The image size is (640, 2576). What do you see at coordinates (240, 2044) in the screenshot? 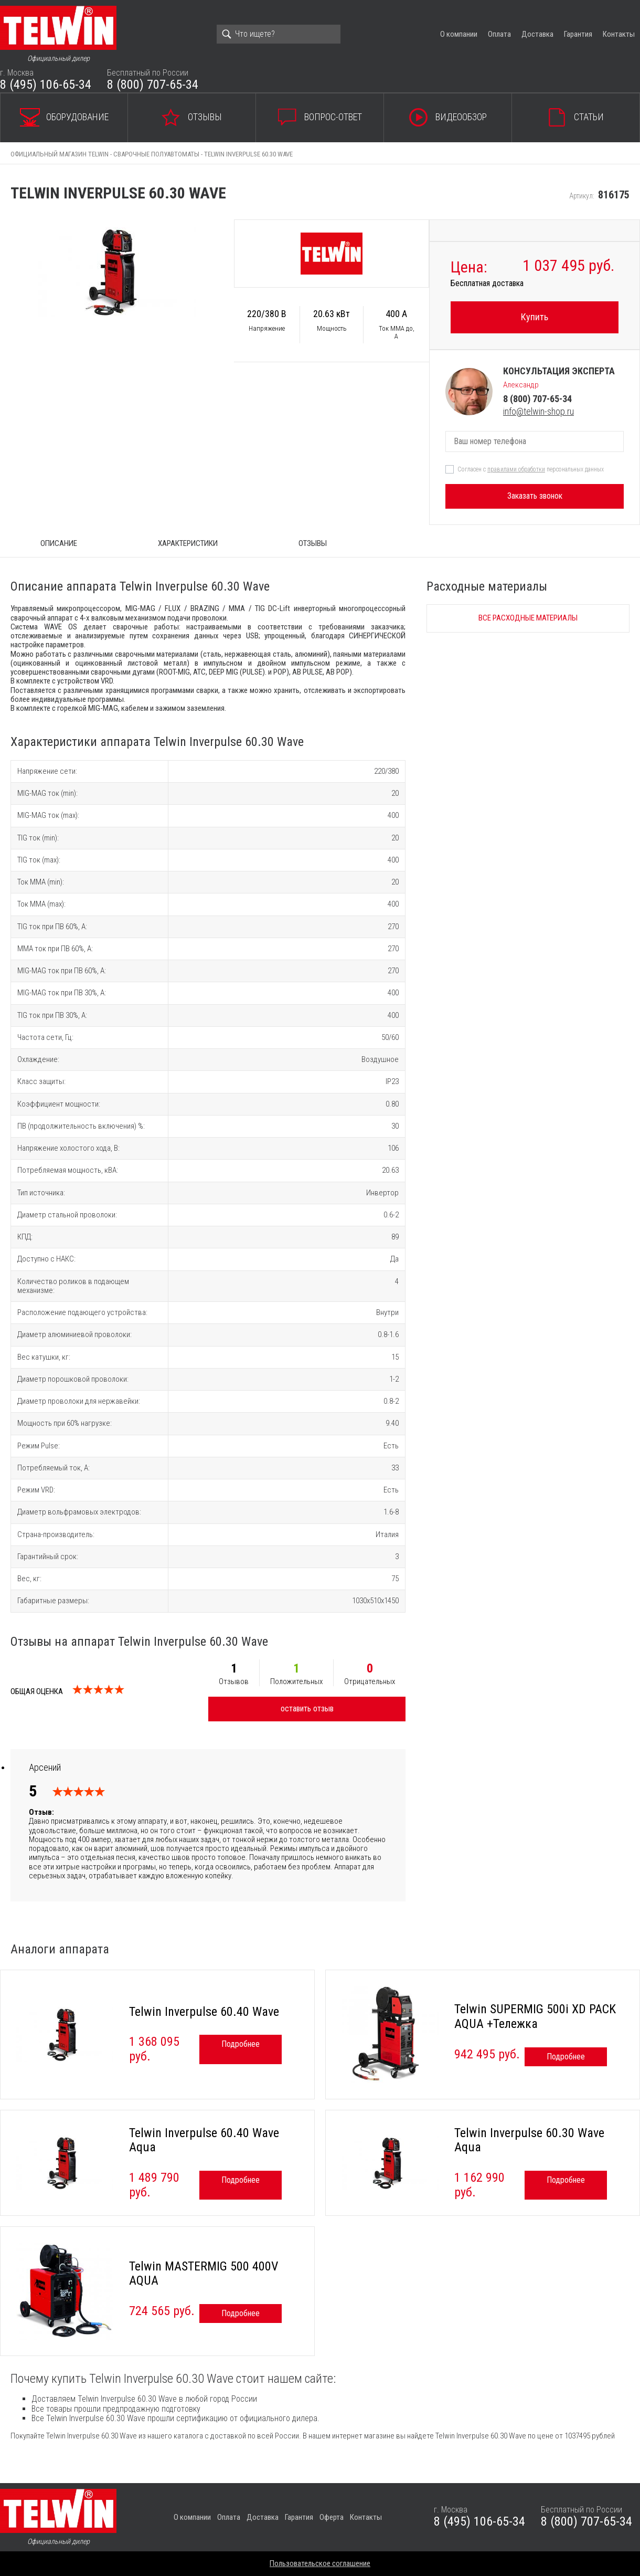
I see `Подробнее` at bounding box center [240, 2044].